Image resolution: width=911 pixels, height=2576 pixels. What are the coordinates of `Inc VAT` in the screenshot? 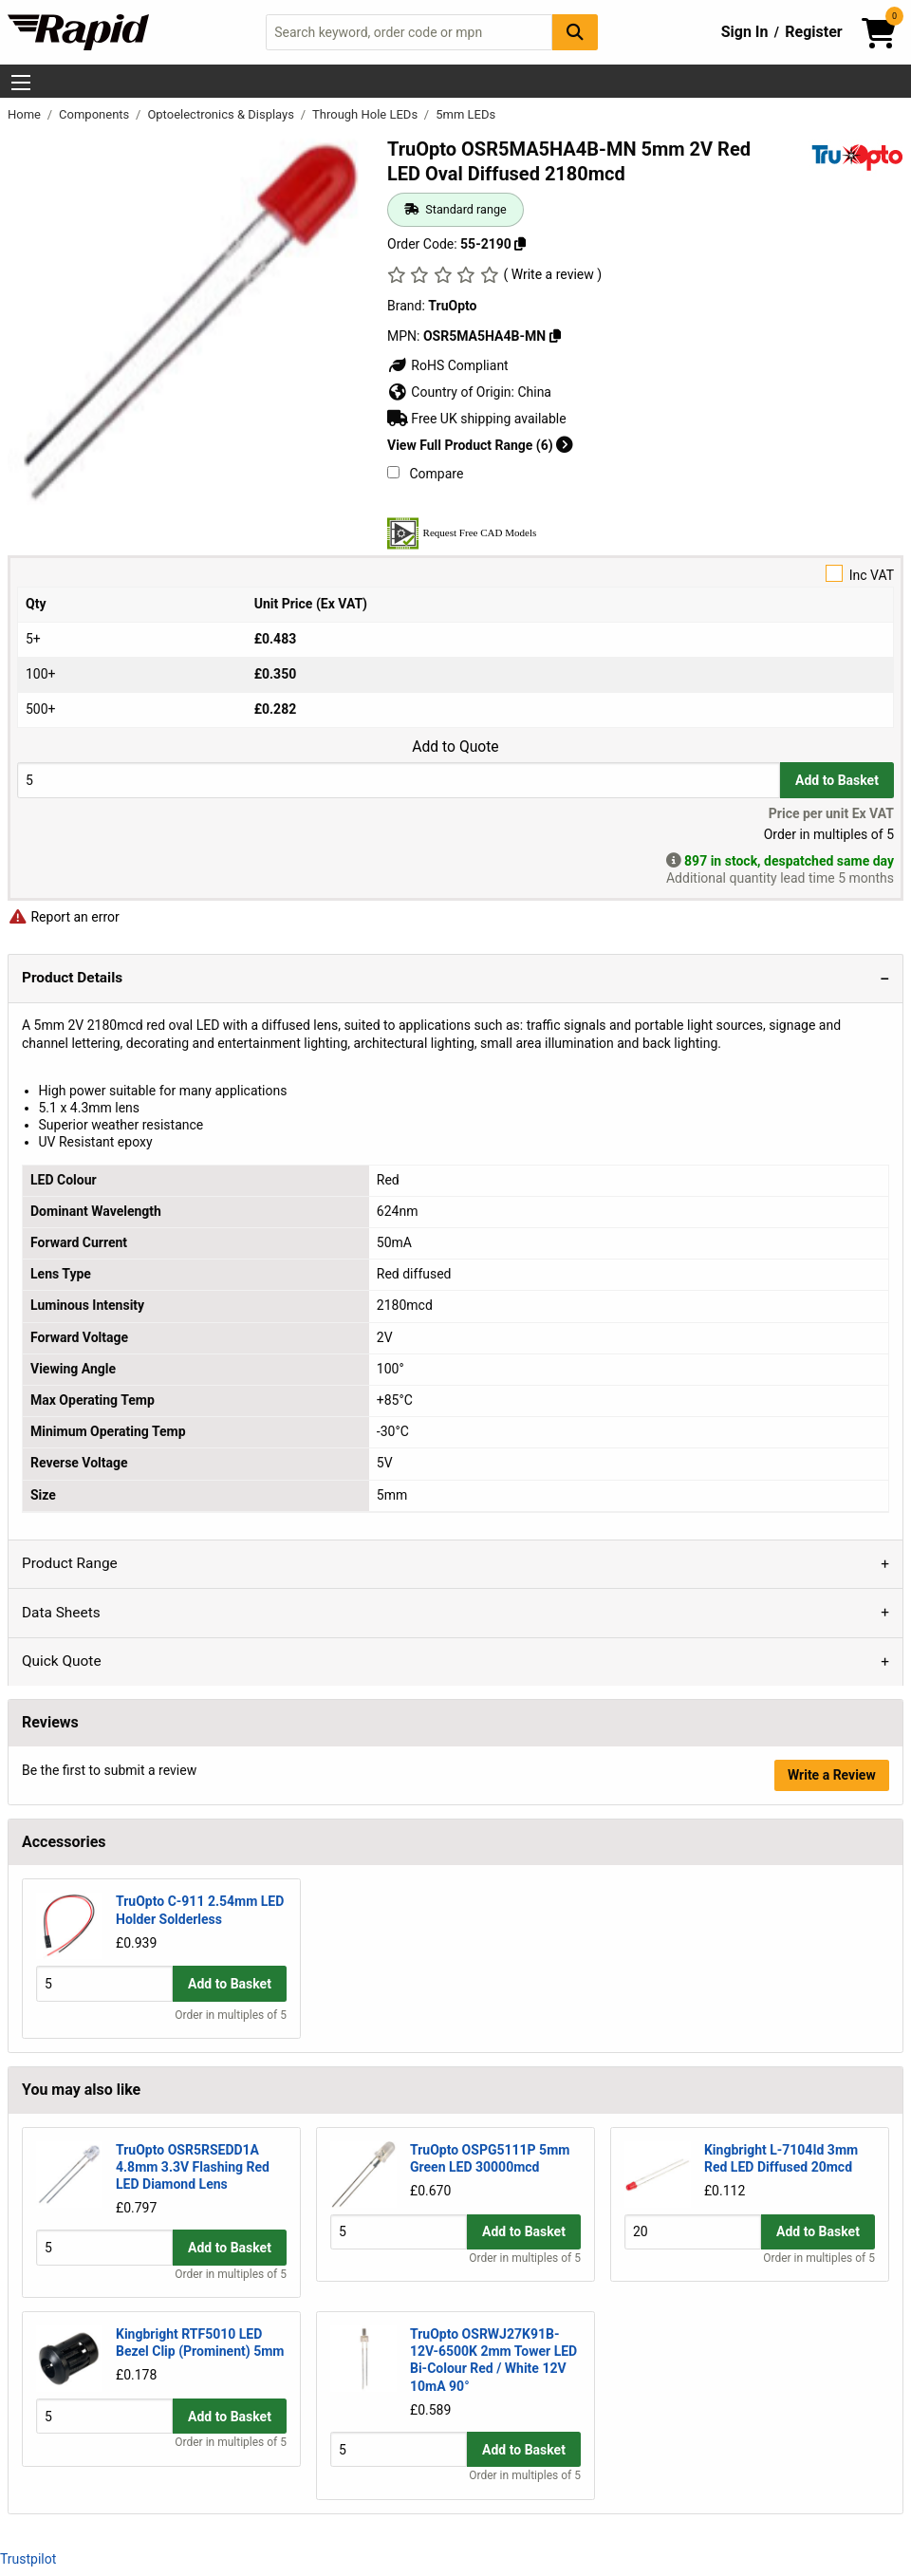 It's located at (455, 574).